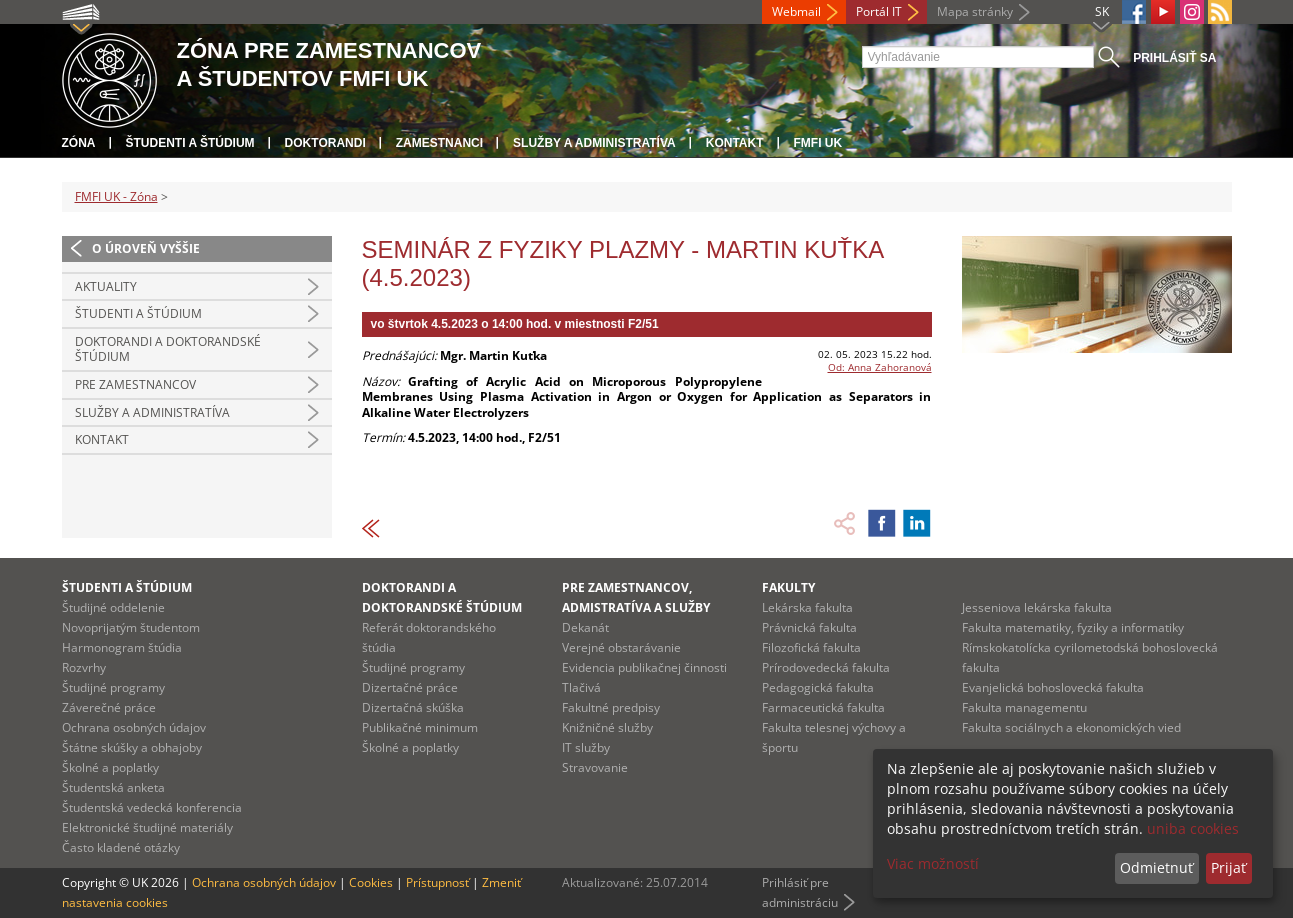  What do you see at coordinates (439, 143) in the screenshot?
I see `Zamestnanci` at bounding box center [439, 143].